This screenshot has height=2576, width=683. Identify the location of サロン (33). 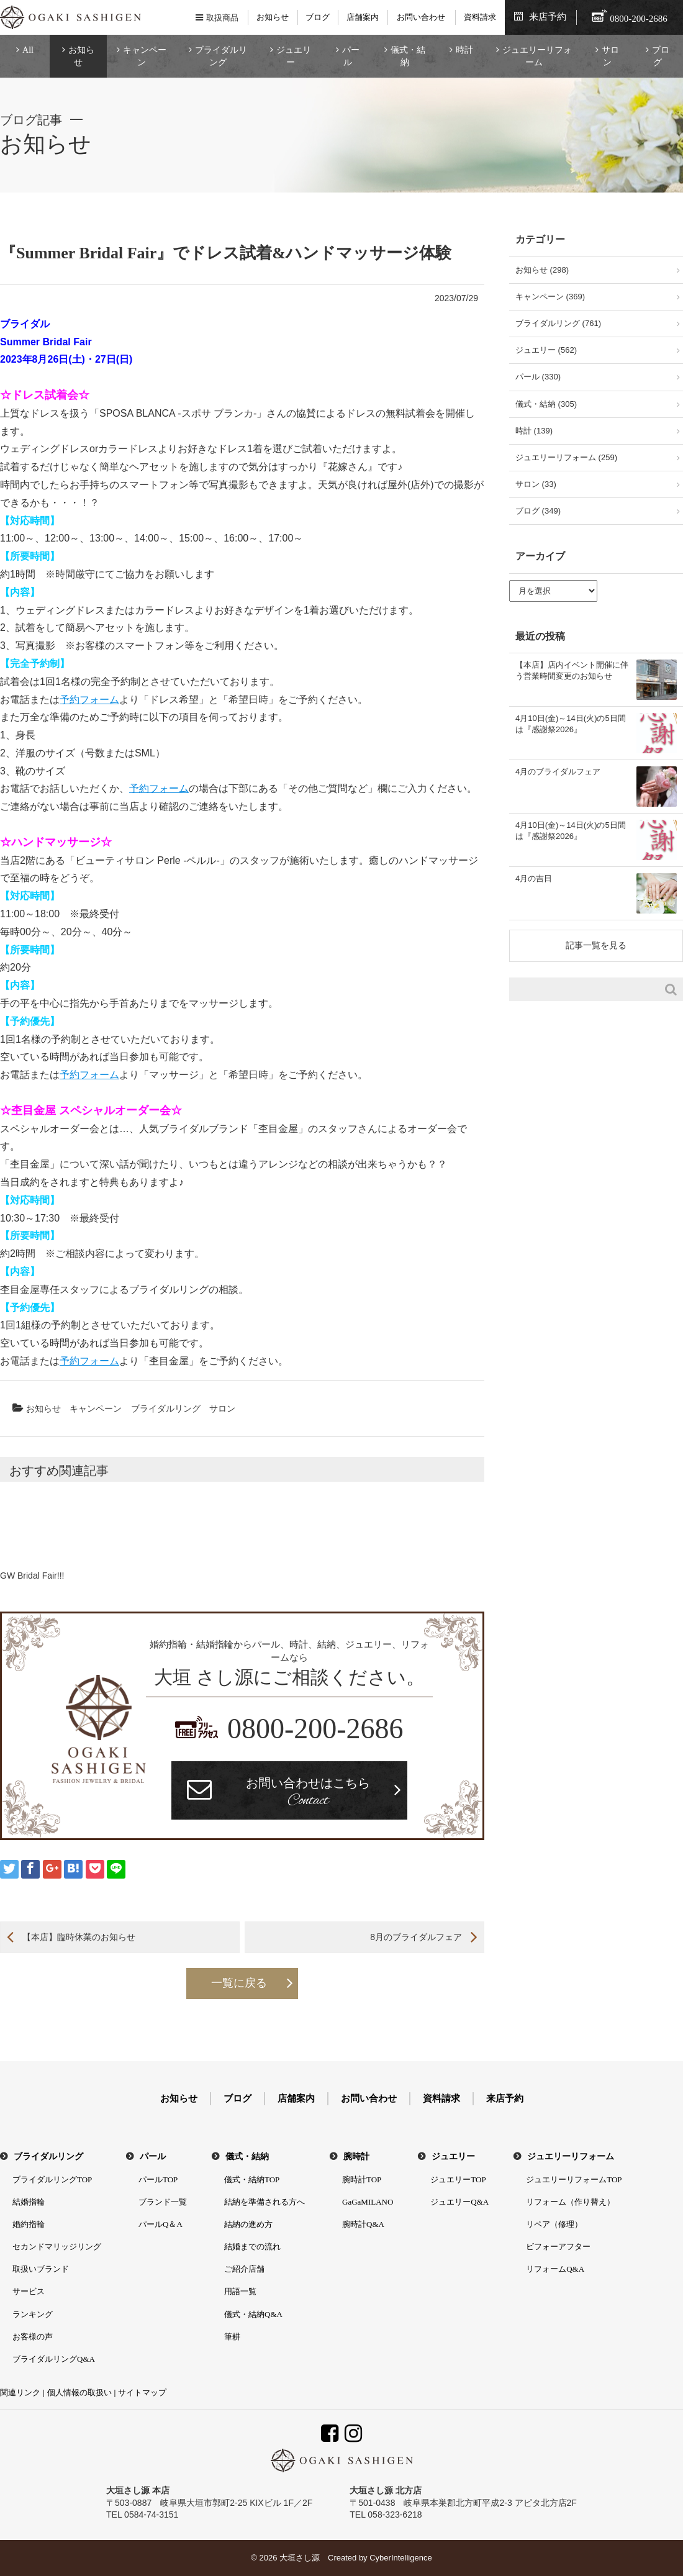
(535, 484).